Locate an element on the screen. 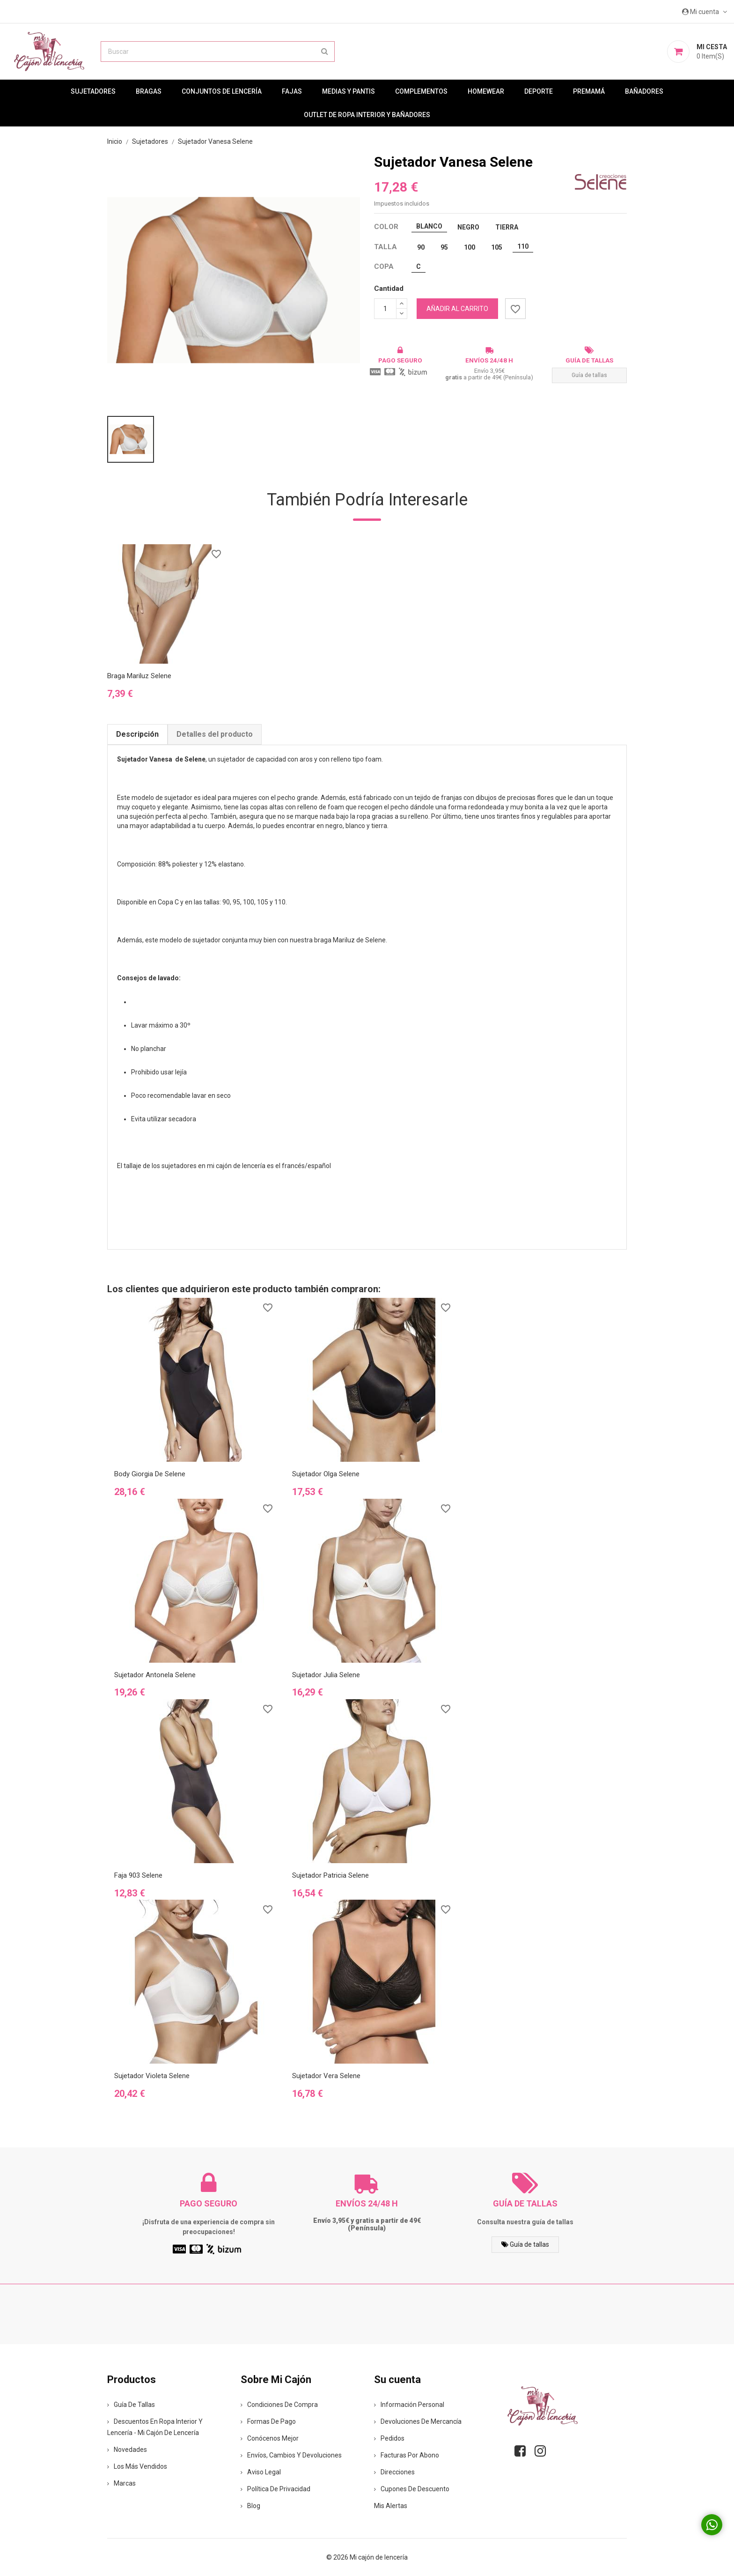 The height and width of the screenshot is (2576, 734). Novedades is located at coordinates (127, 2449).